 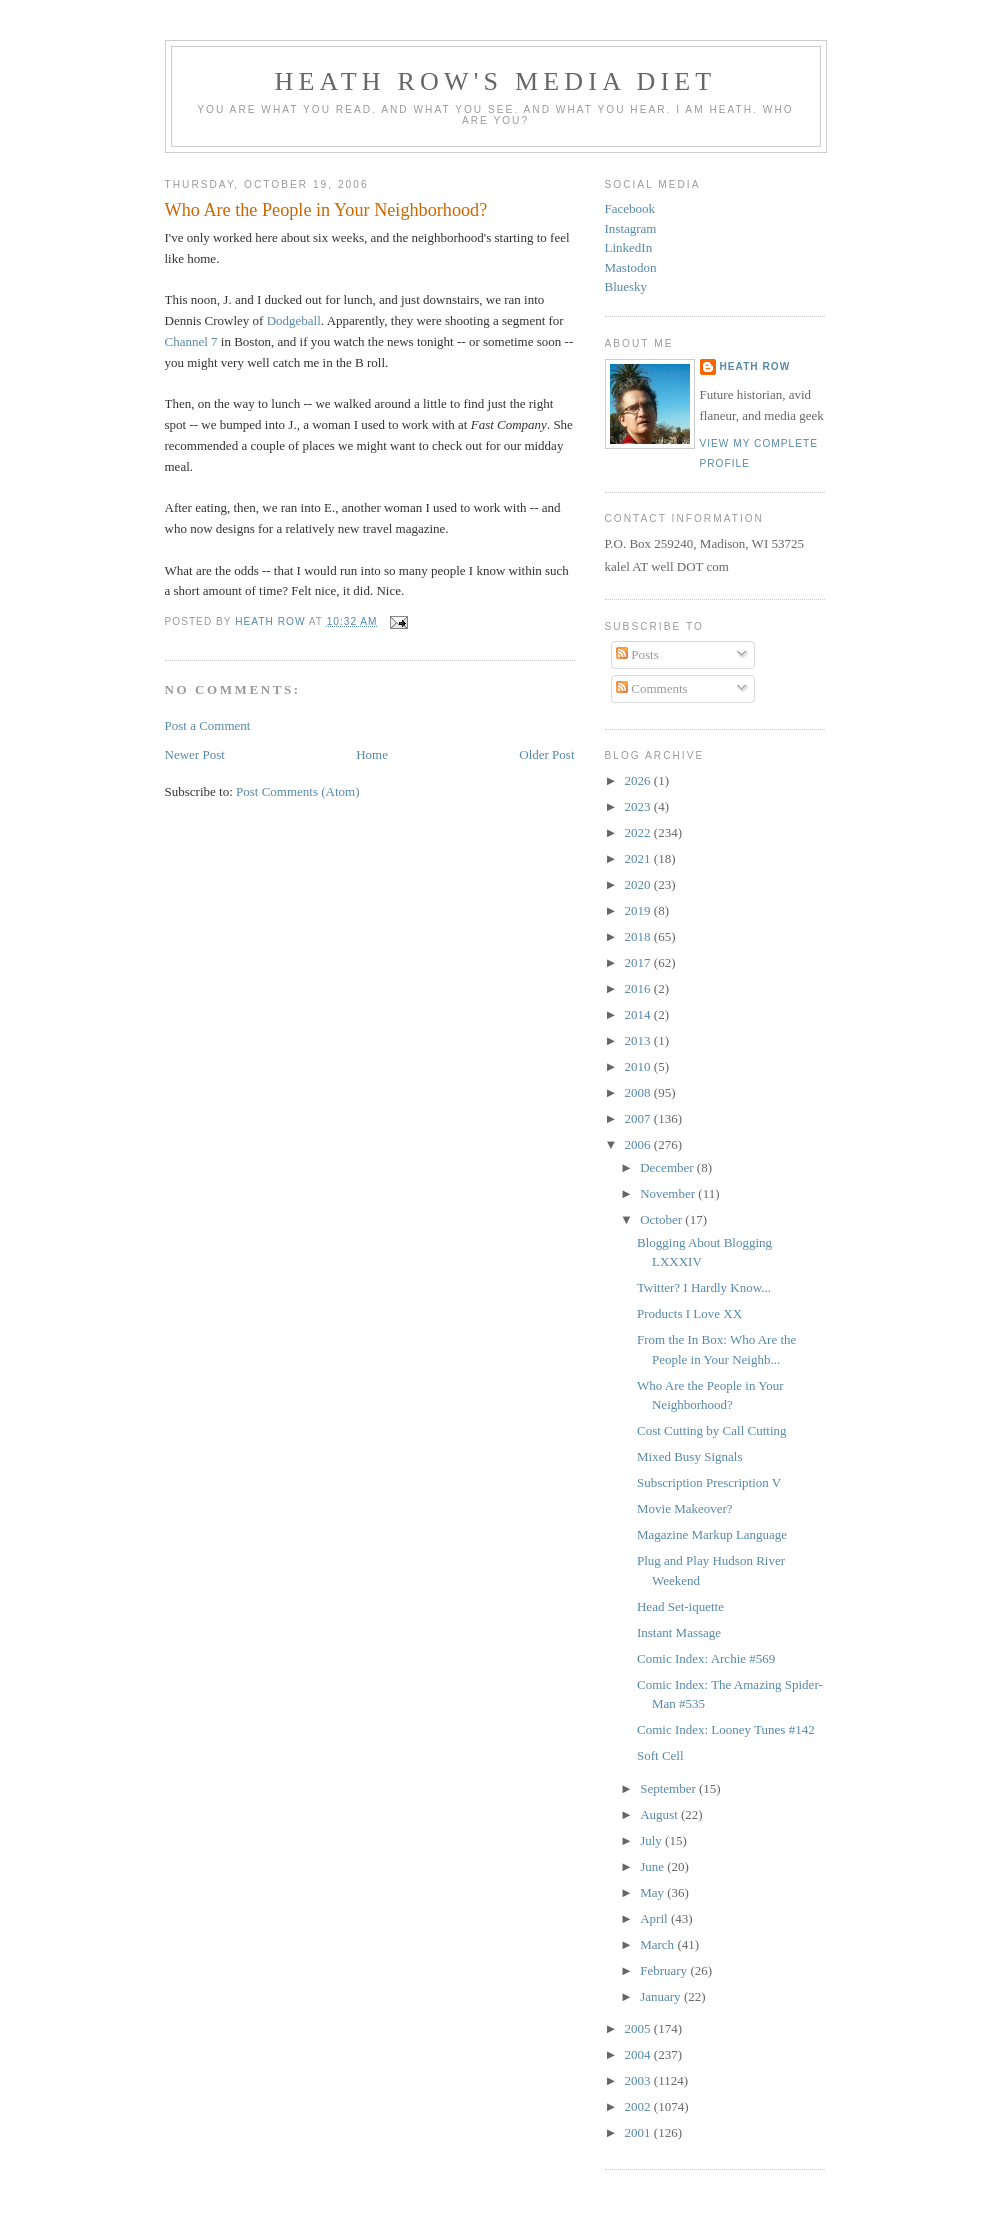 What do you see at coordinates (669, 1788) in the screenshot?
I see `September` at bounding box center [669, 1788].